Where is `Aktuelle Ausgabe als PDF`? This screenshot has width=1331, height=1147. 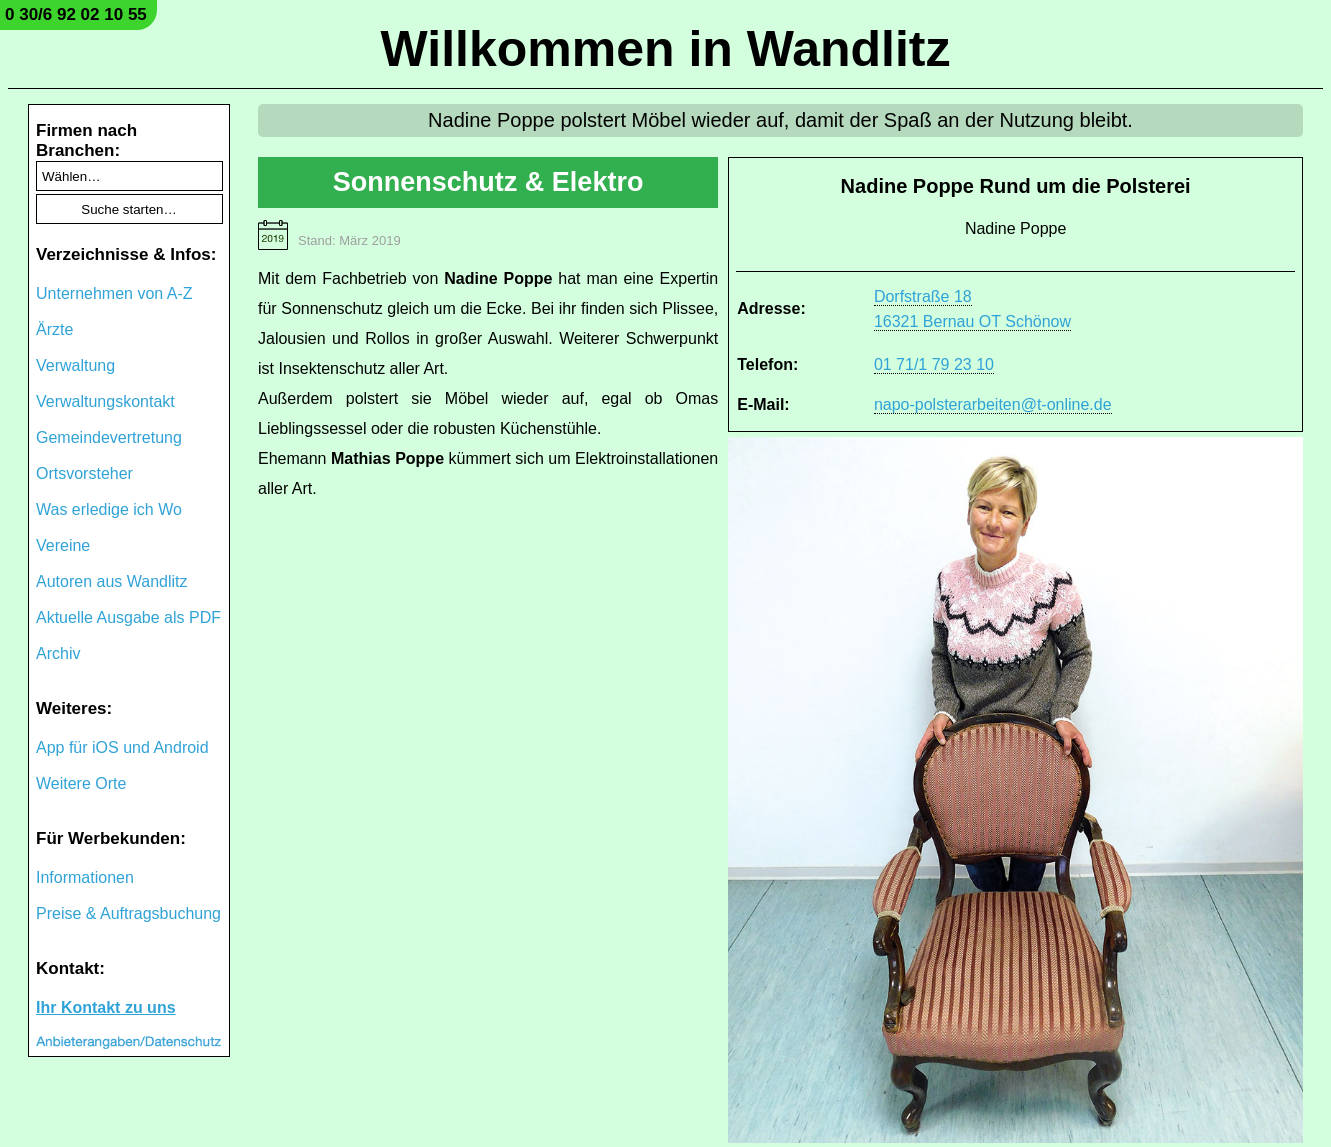
Aktuelle Ausgabe als PDF is located at coordinates (128, 617).